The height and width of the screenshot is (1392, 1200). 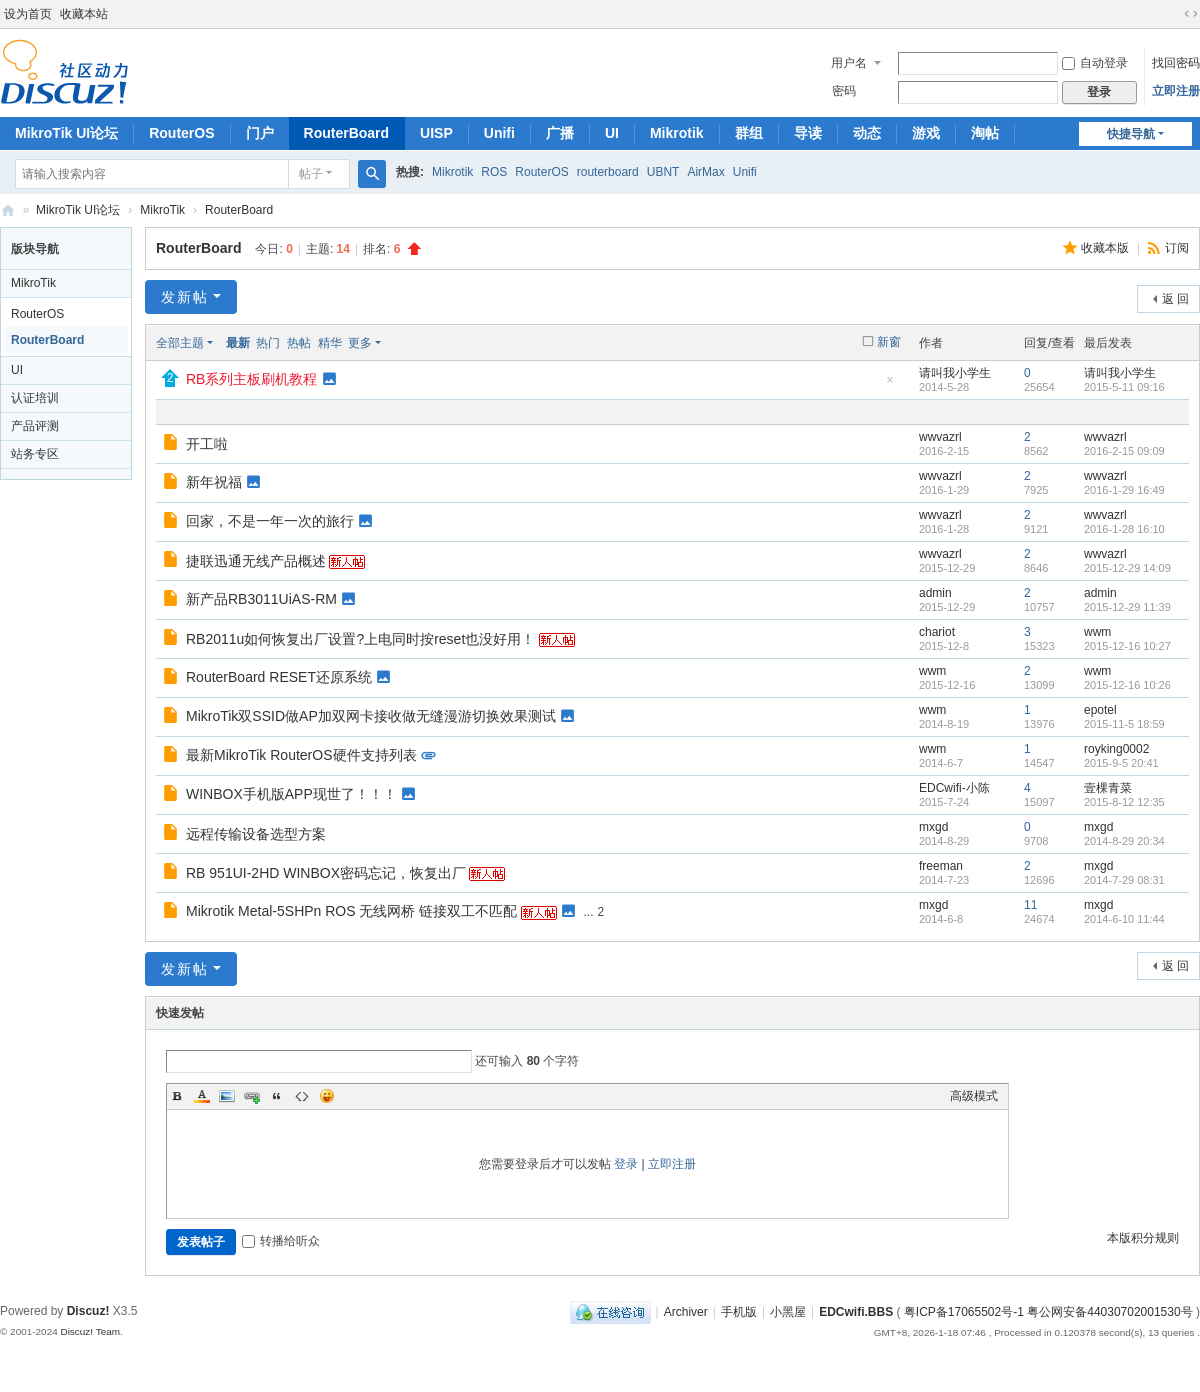 What do you see at coordinates (181, 133) in the screenshot?
I see `RouterOS` at bounding box center [181, 133].